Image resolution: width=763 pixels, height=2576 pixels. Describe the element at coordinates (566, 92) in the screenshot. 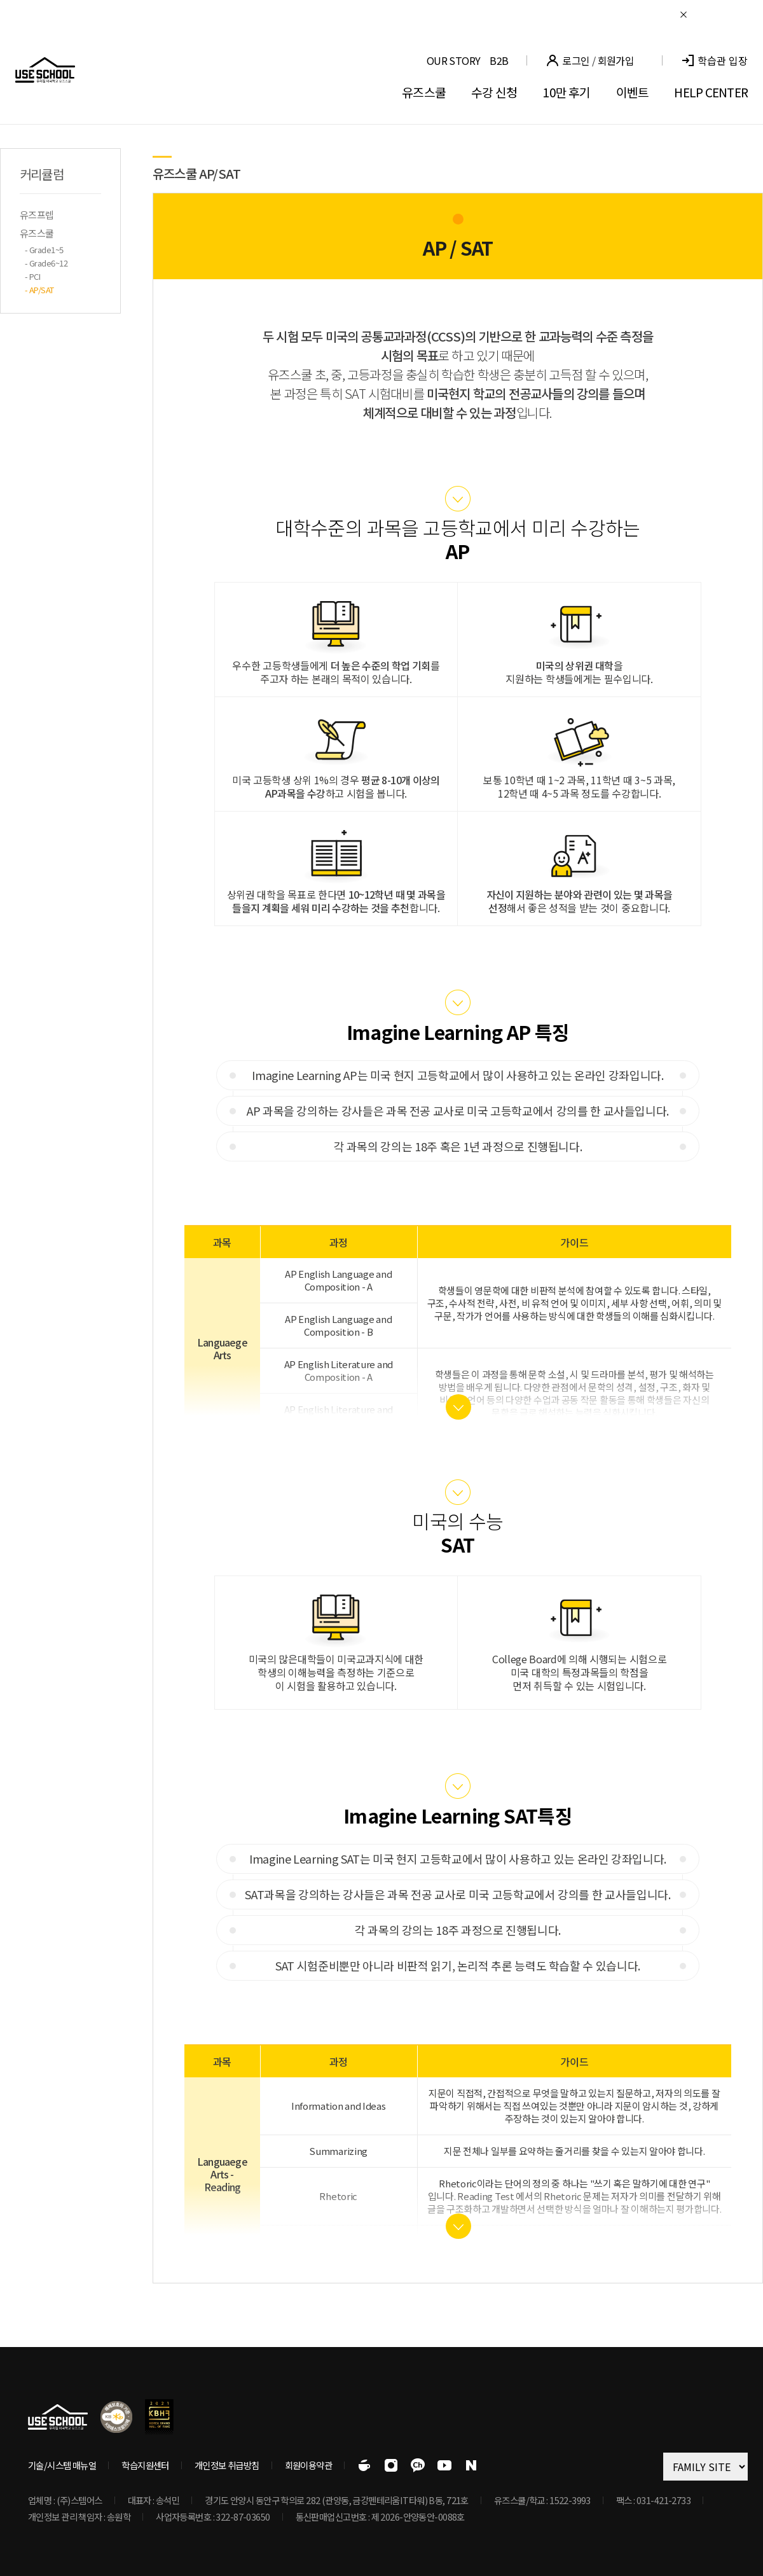

I see `10만 후기` at that location.